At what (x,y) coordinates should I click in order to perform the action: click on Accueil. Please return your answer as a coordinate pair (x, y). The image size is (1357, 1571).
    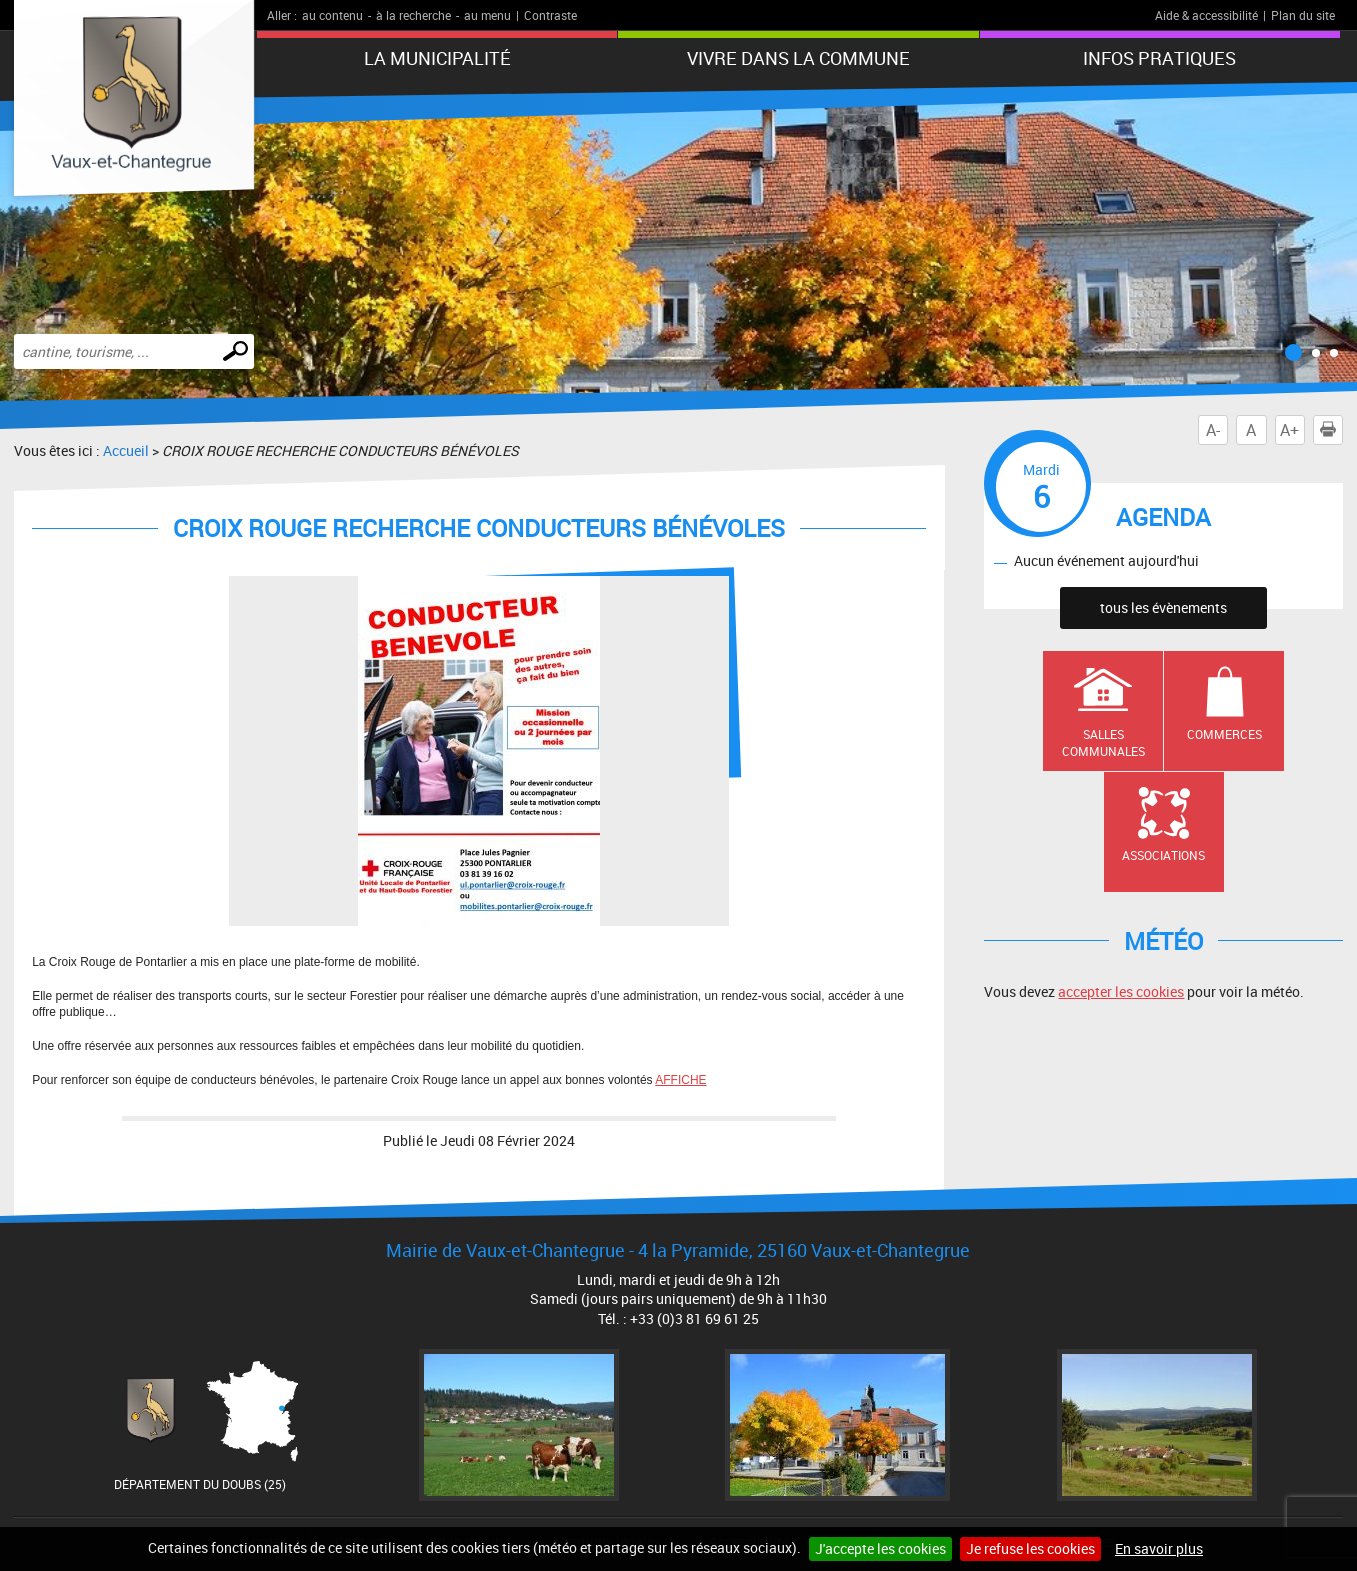
    Looking at the image, I should click on (126, 450).